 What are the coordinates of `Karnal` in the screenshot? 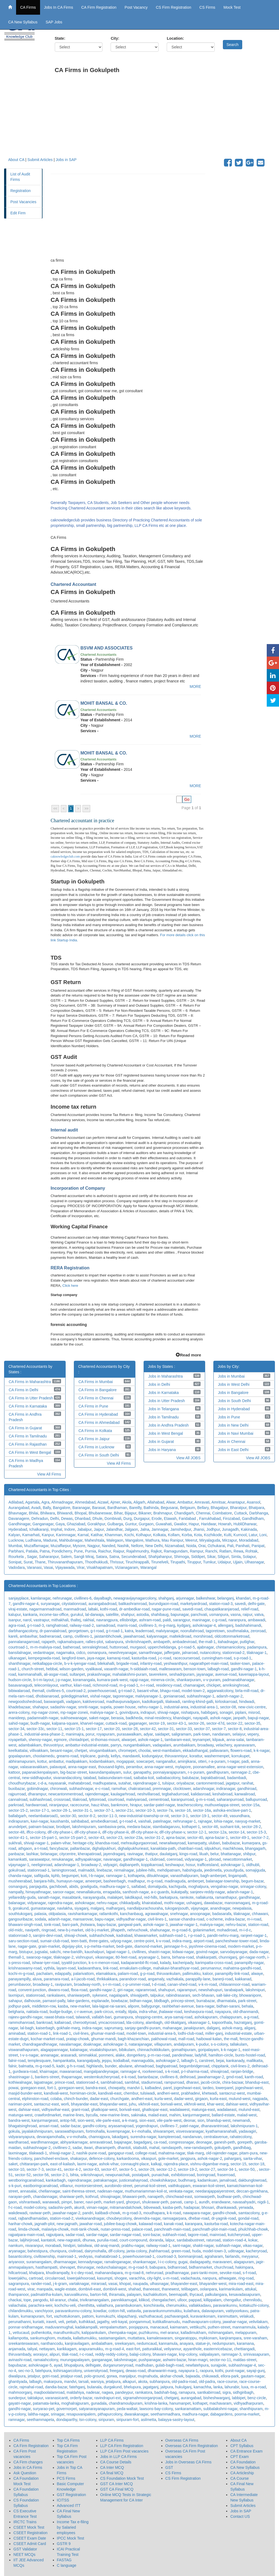 It's located at (83, 1535).